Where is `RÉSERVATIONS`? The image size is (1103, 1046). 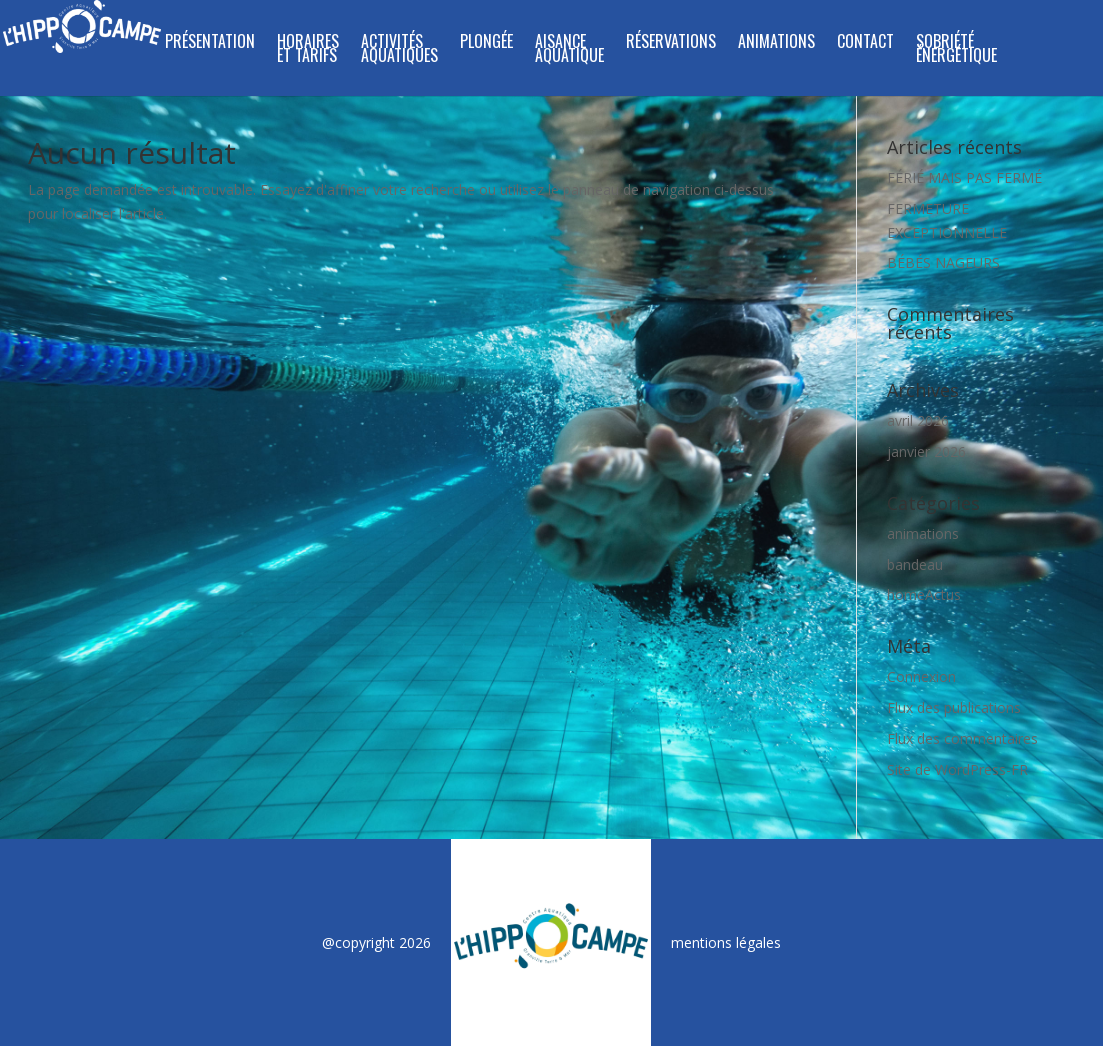 RÉSERVATIONS is located at coordinates (671, 43).